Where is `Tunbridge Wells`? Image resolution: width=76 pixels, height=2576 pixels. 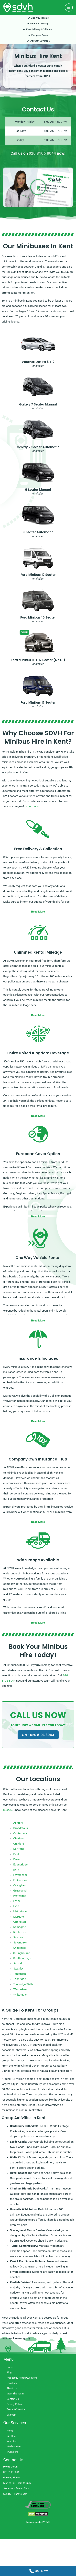 Tunbridge Wells is located at coordinates (23, 1984).